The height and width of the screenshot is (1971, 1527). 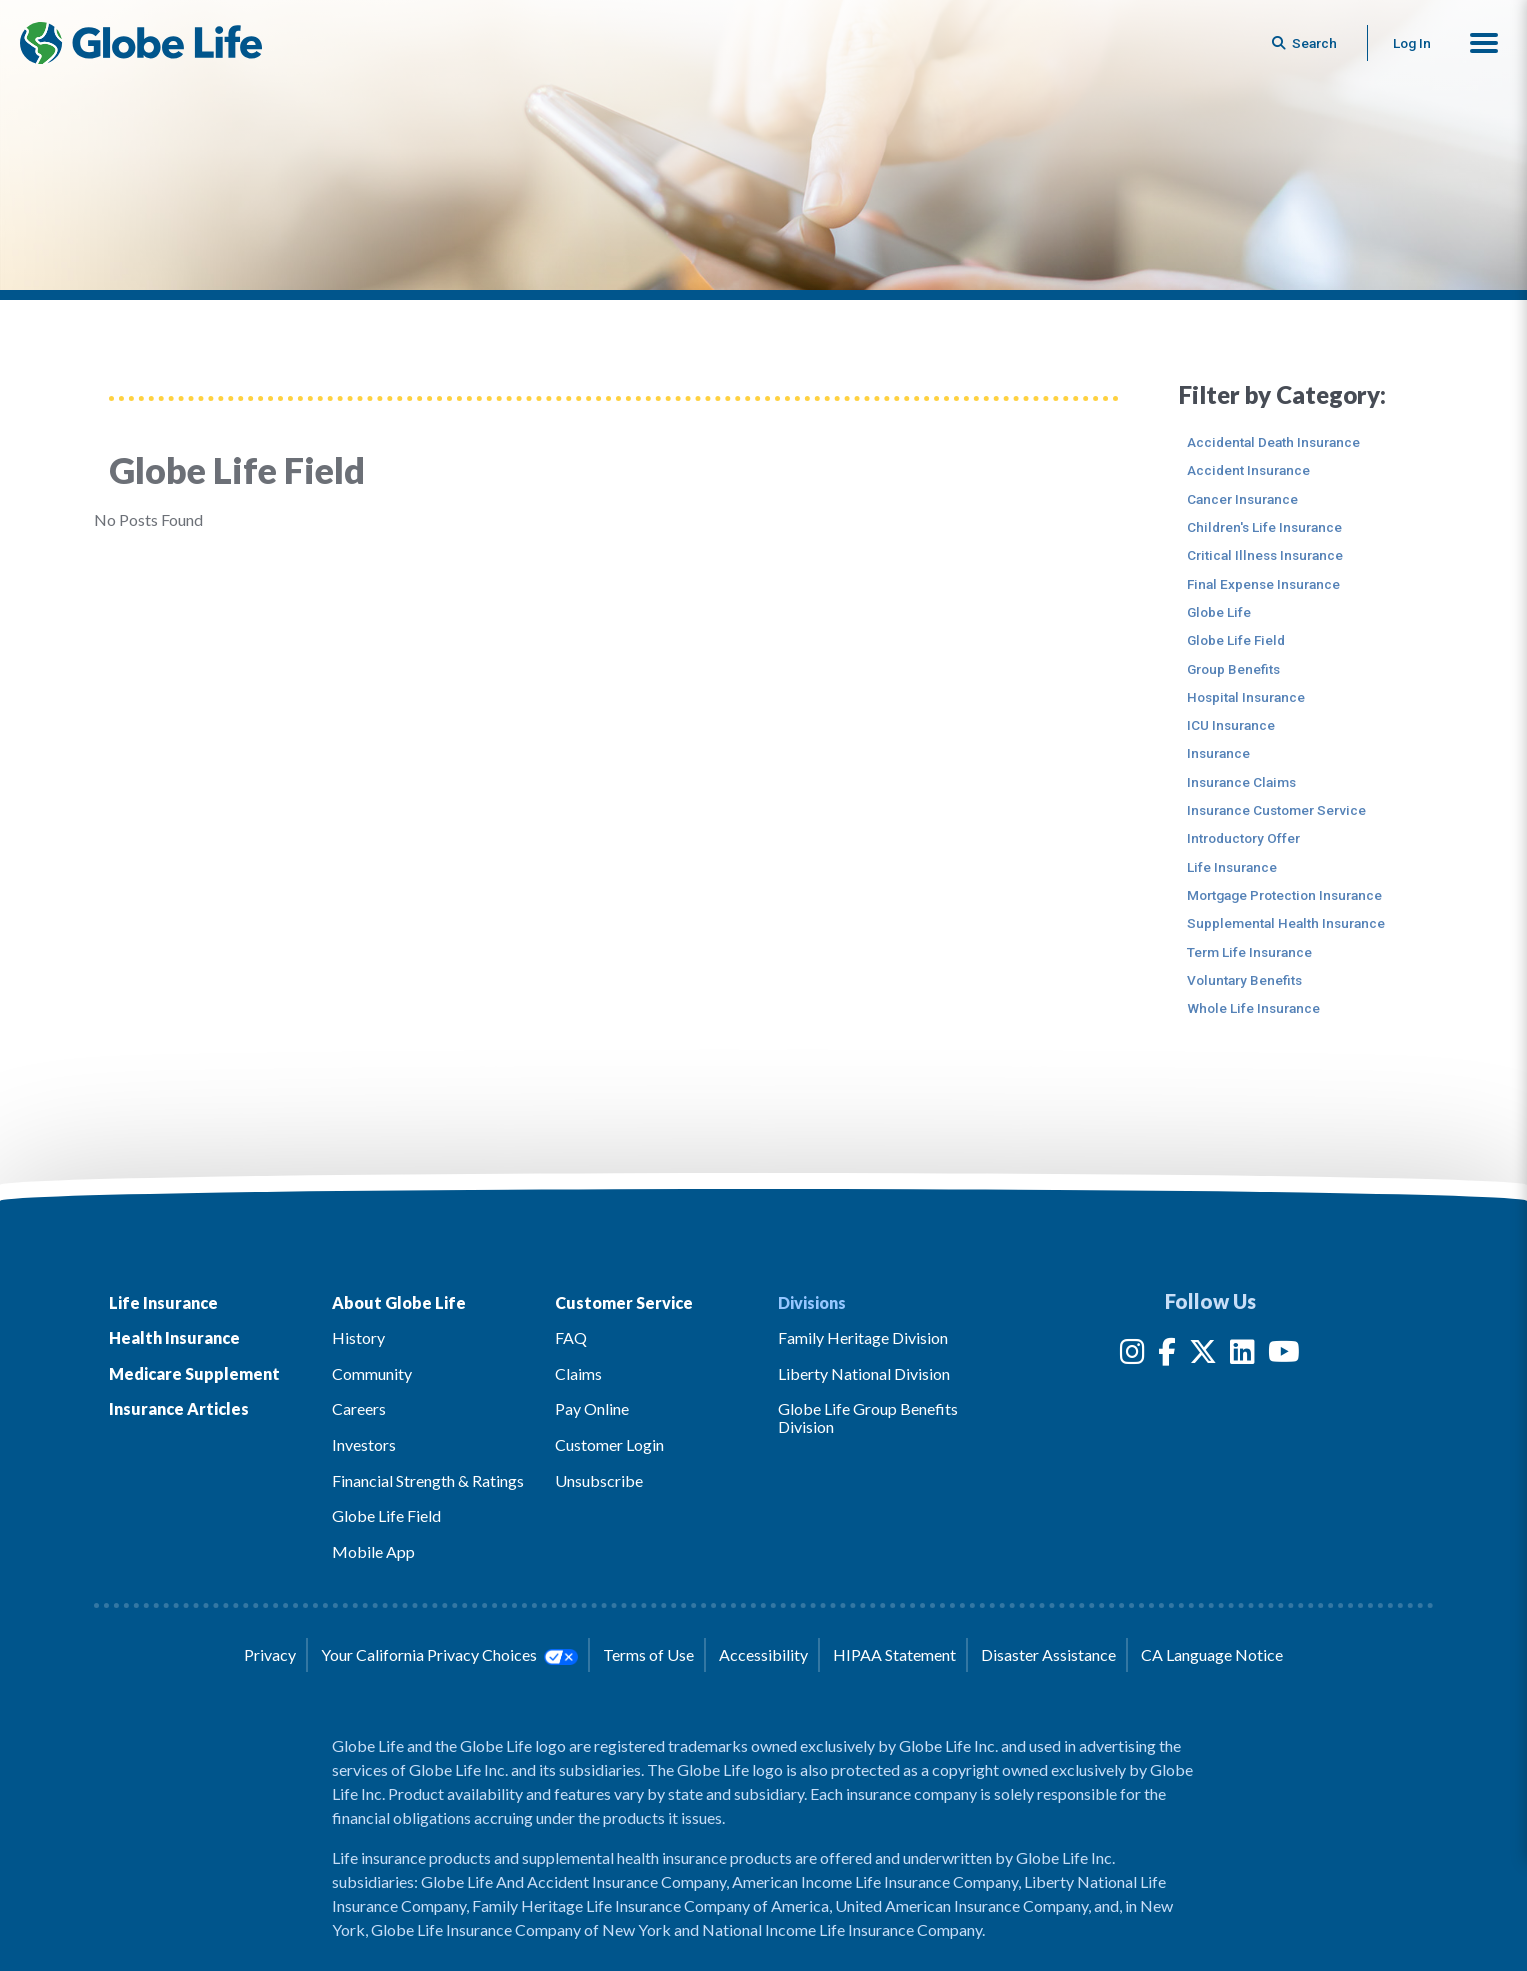 I want to click on Log In, so click(x=1412, y=43).